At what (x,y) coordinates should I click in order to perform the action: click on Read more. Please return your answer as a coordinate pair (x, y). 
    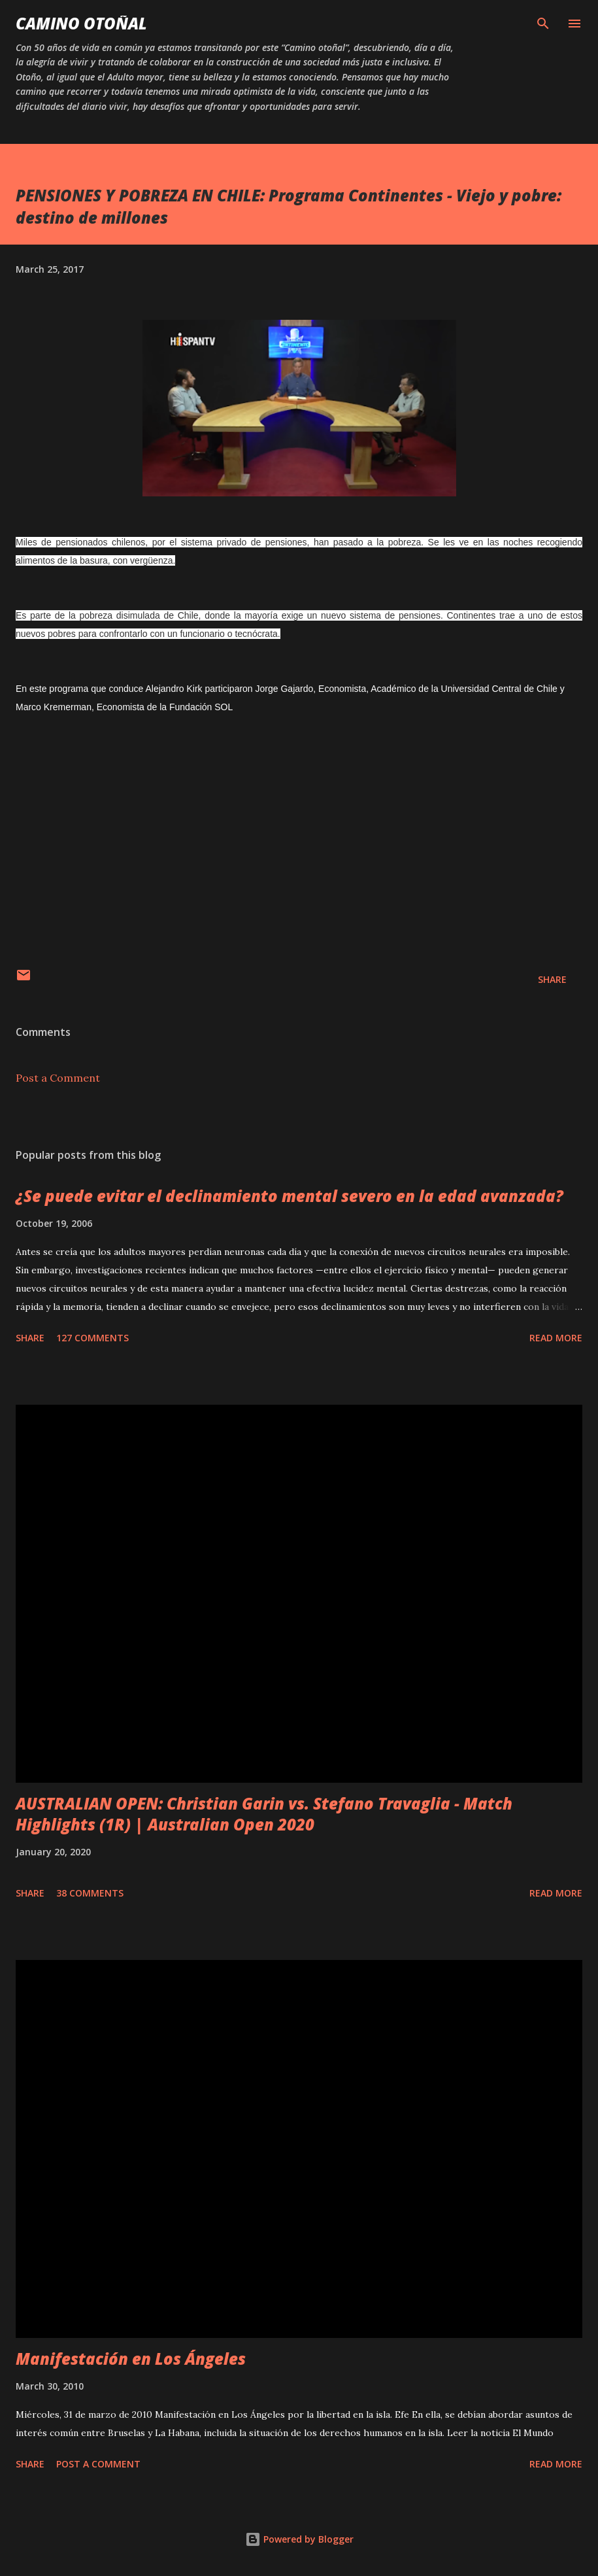
    Looking at the image, I should click on (555, 1337).